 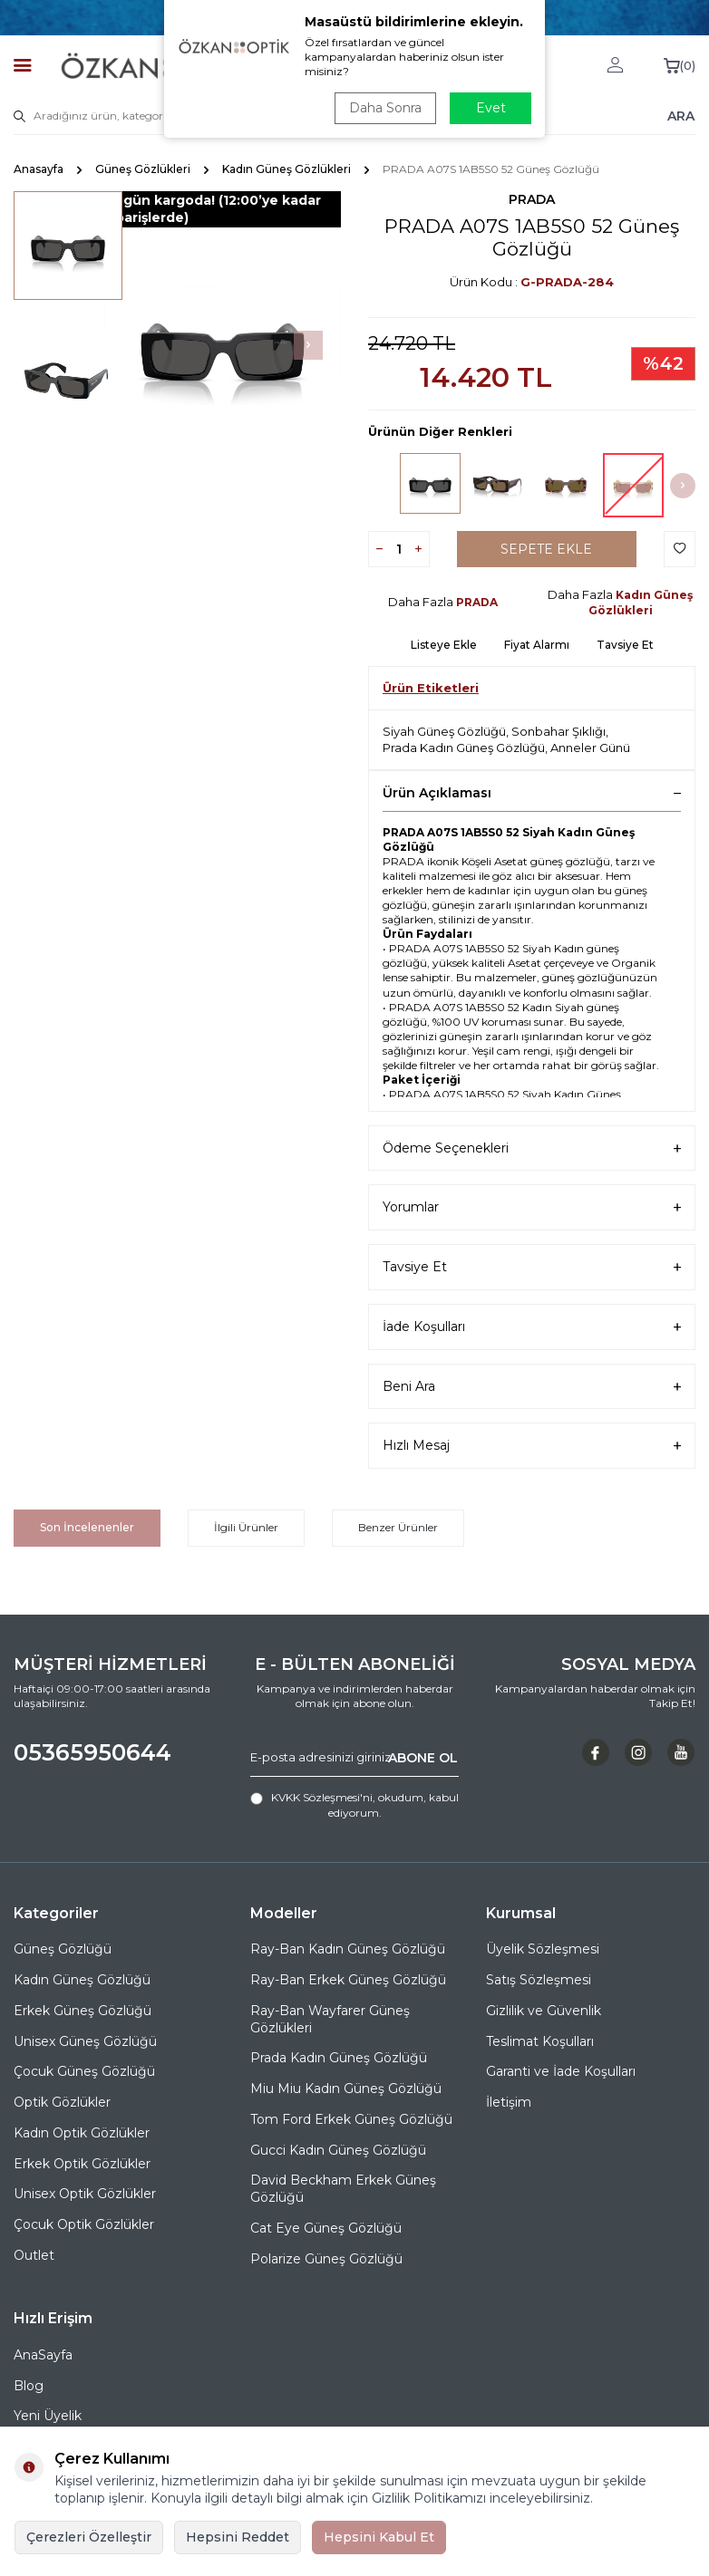 I want to click on Çerezleri Özelleştir, so click(x=88, y=2537).